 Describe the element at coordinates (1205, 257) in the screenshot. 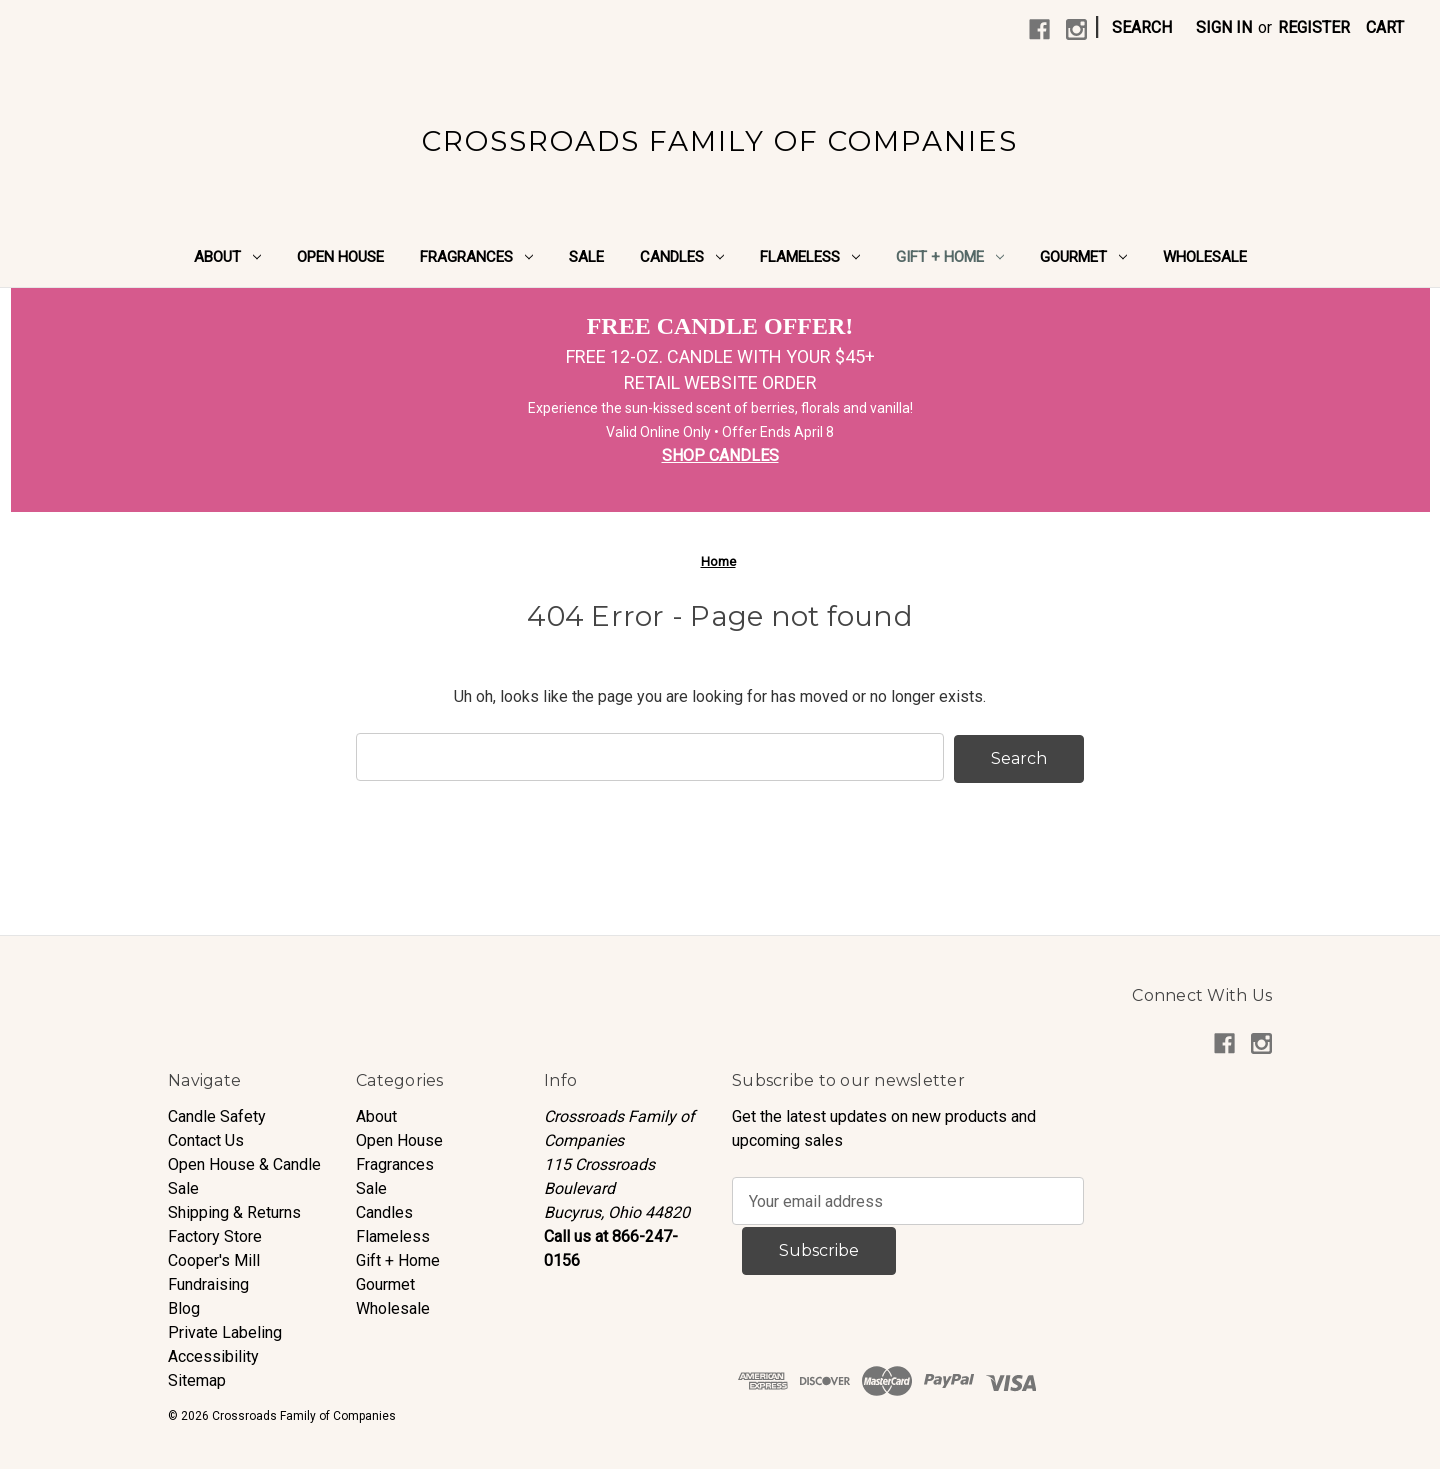

I see `Wholesale` at that location.